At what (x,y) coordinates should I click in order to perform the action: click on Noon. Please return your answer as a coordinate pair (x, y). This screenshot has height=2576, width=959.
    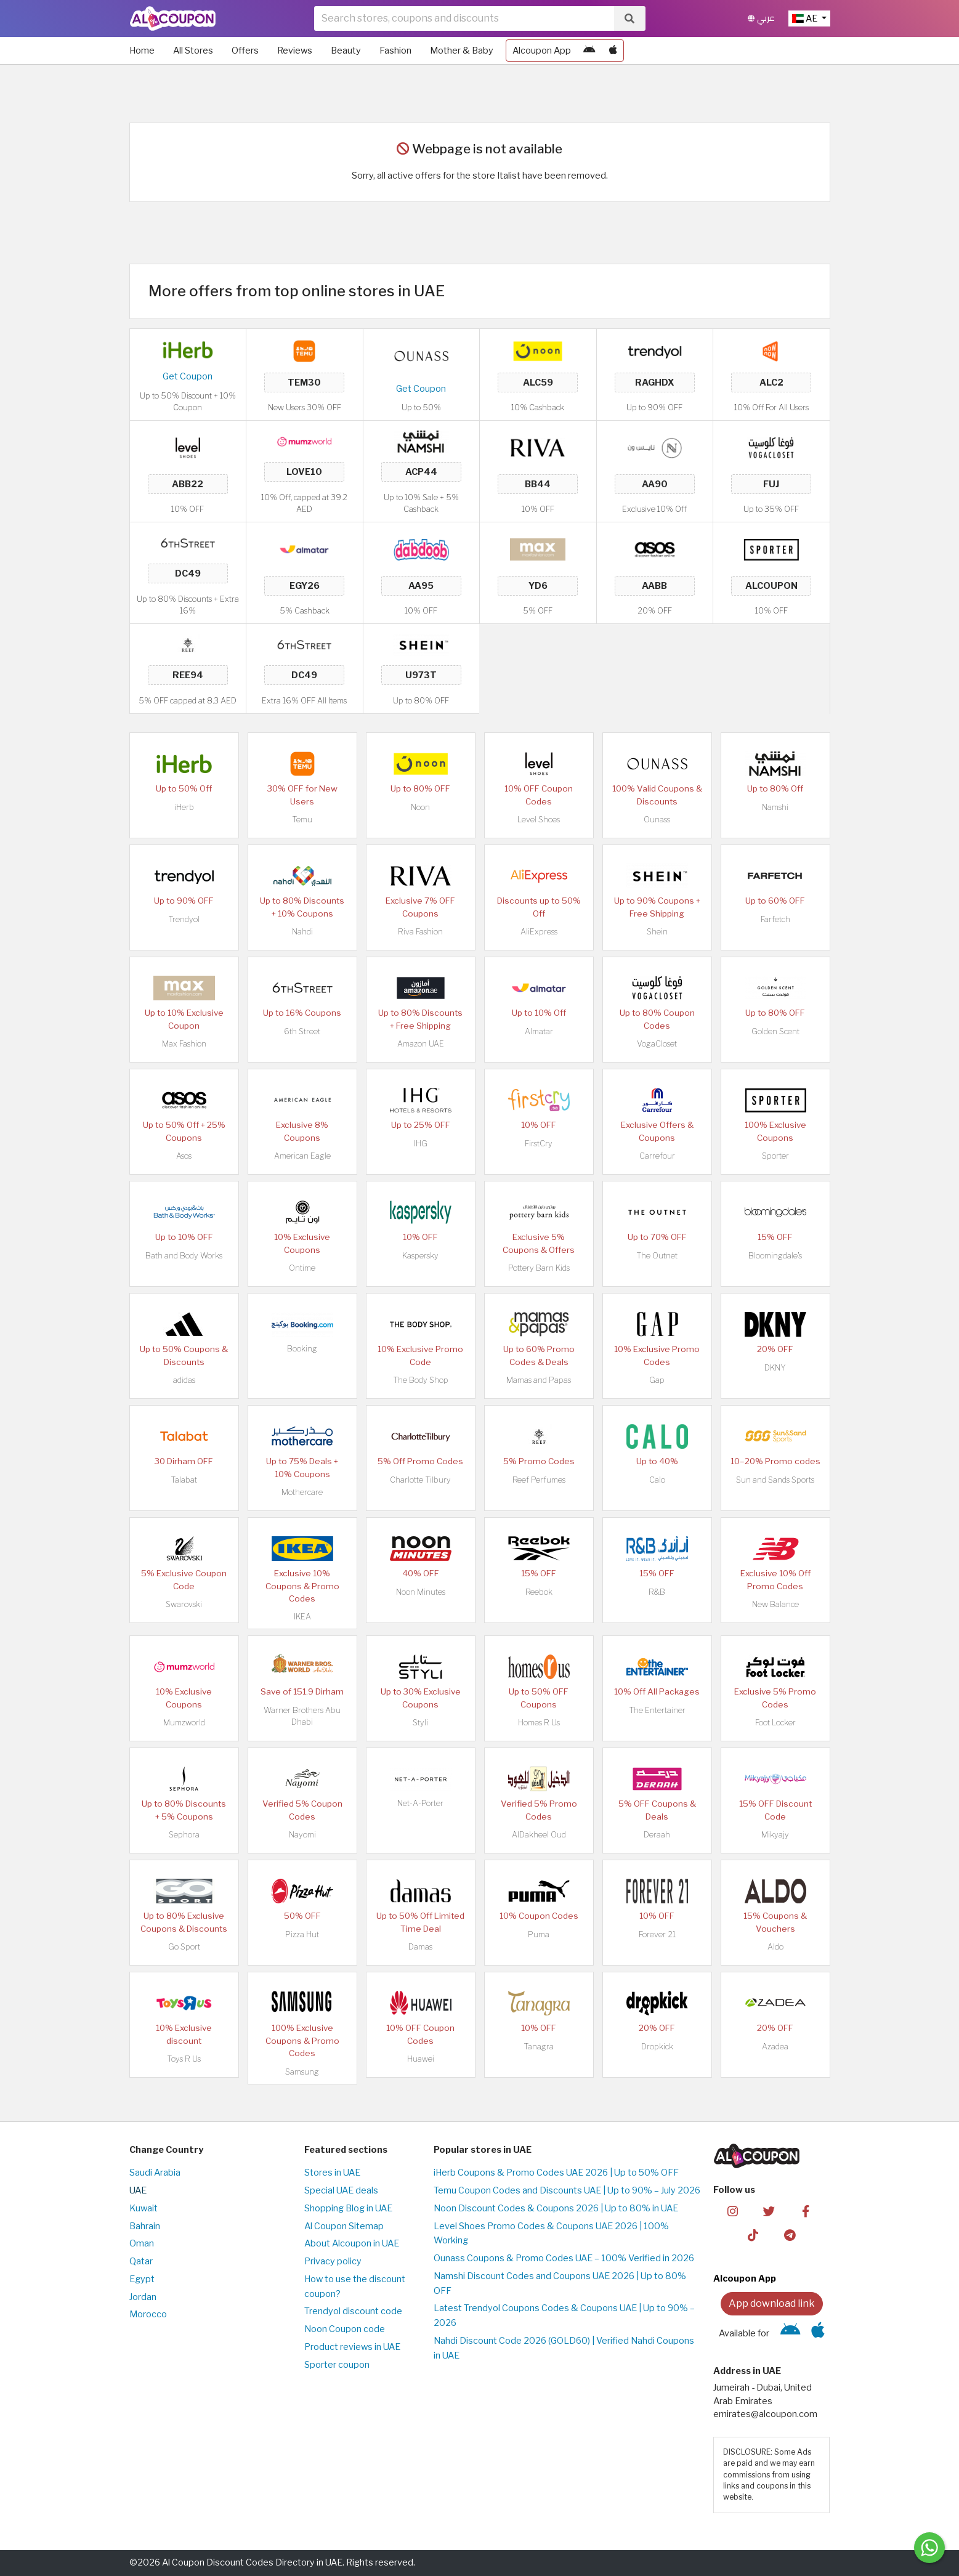
    Looking at the image, I should click on (420, 807).